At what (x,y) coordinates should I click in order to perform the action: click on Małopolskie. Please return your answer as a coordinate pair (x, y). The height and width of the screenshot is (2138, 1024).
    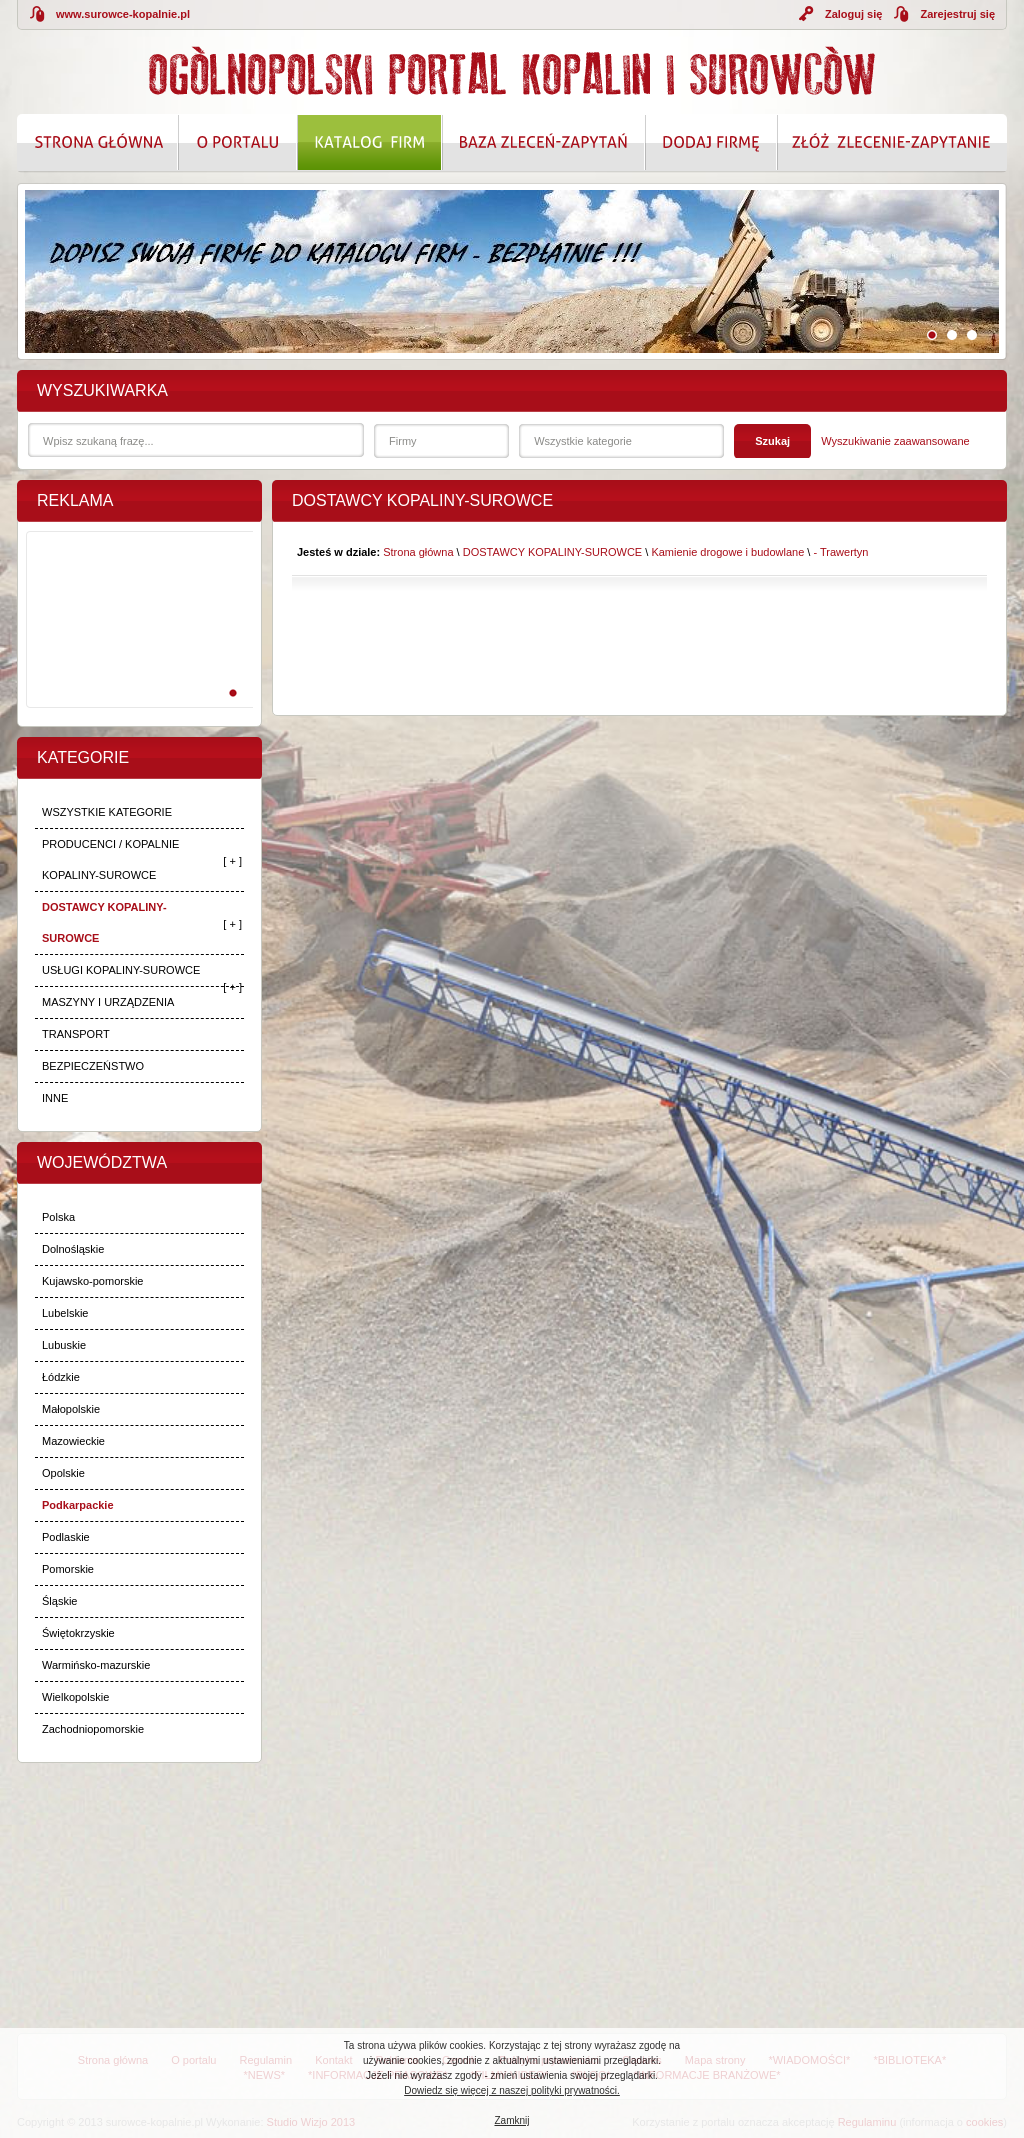
    Looking at the image, I should click on (71, 1409).